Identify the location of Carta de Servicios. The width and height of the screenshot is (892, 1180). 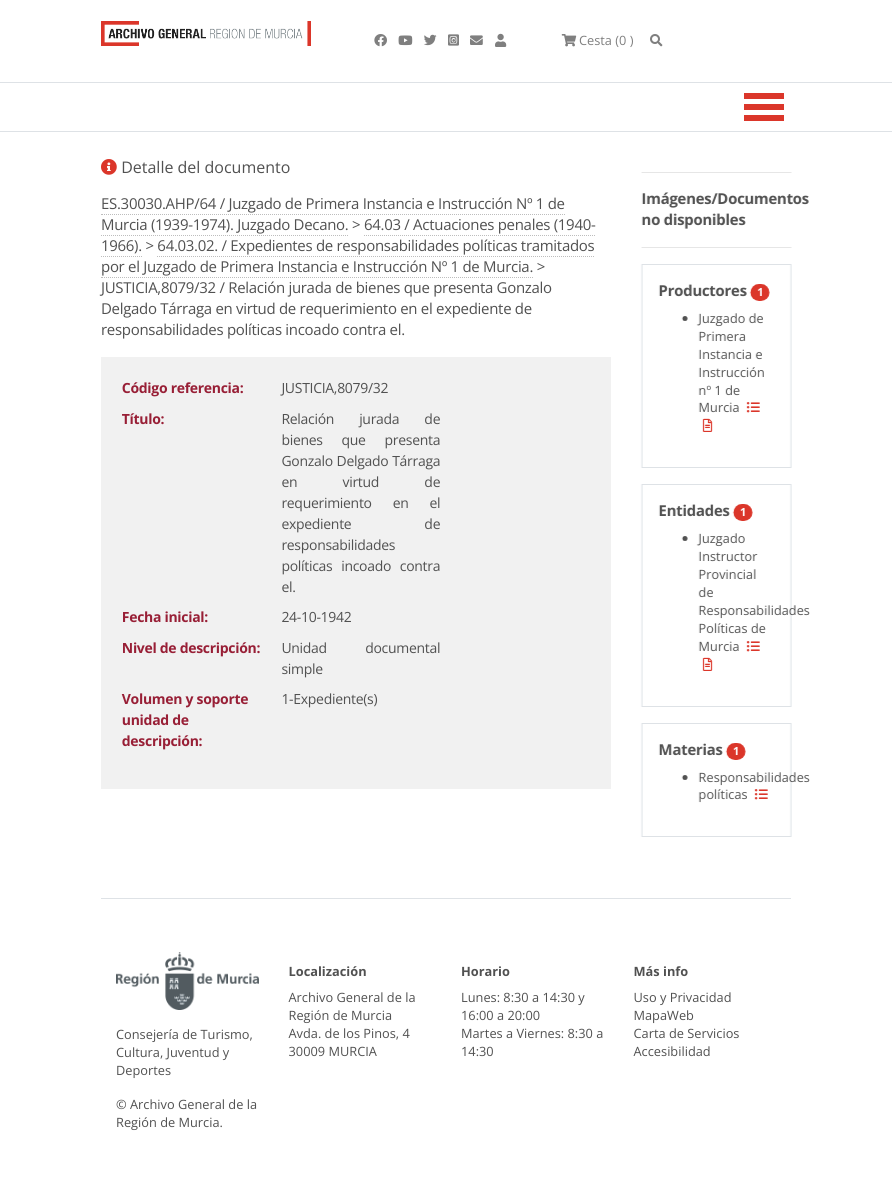
(687, 1033).